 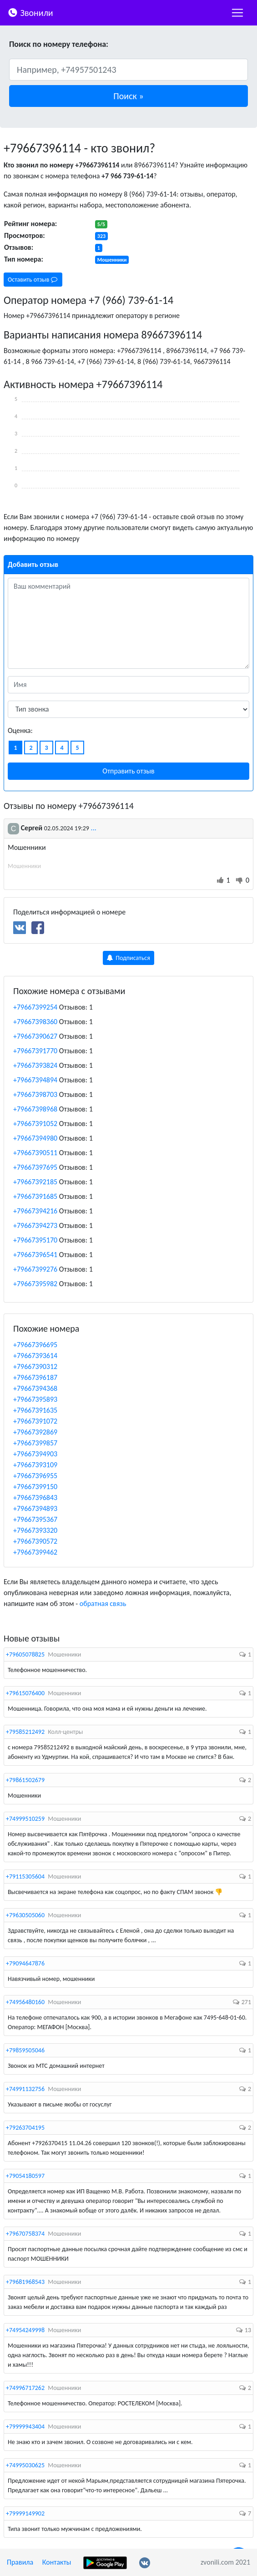 What do you see at coordinates (35, 1530) in the screenshot?
I see `+79667393320` at bounding box center [35, 1530].